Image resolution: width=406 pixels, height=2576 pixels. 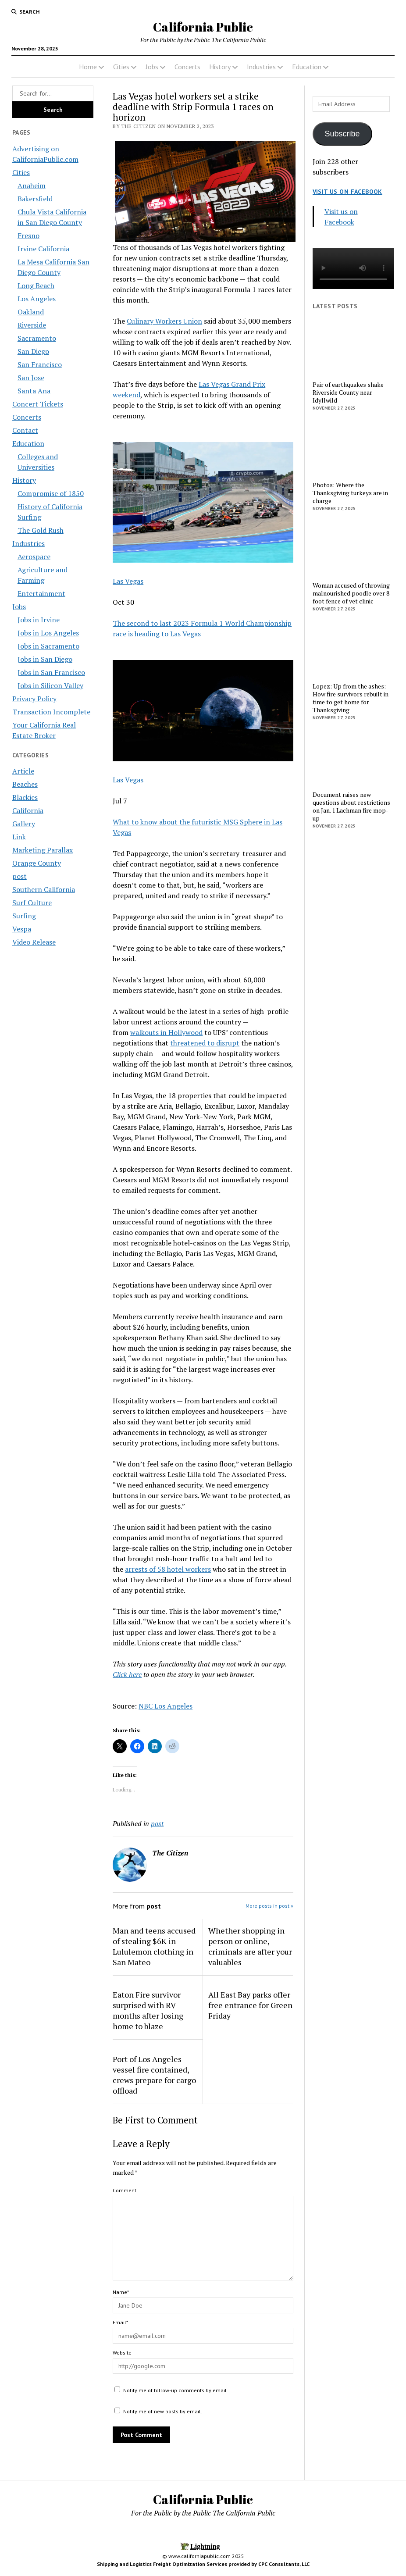 What do you see at coordinates (148, 2010) in the screenshot?
I see `Eaton Fire survivor surprised with RV months after losing home to blaze` at bounding box center [148, 2010].